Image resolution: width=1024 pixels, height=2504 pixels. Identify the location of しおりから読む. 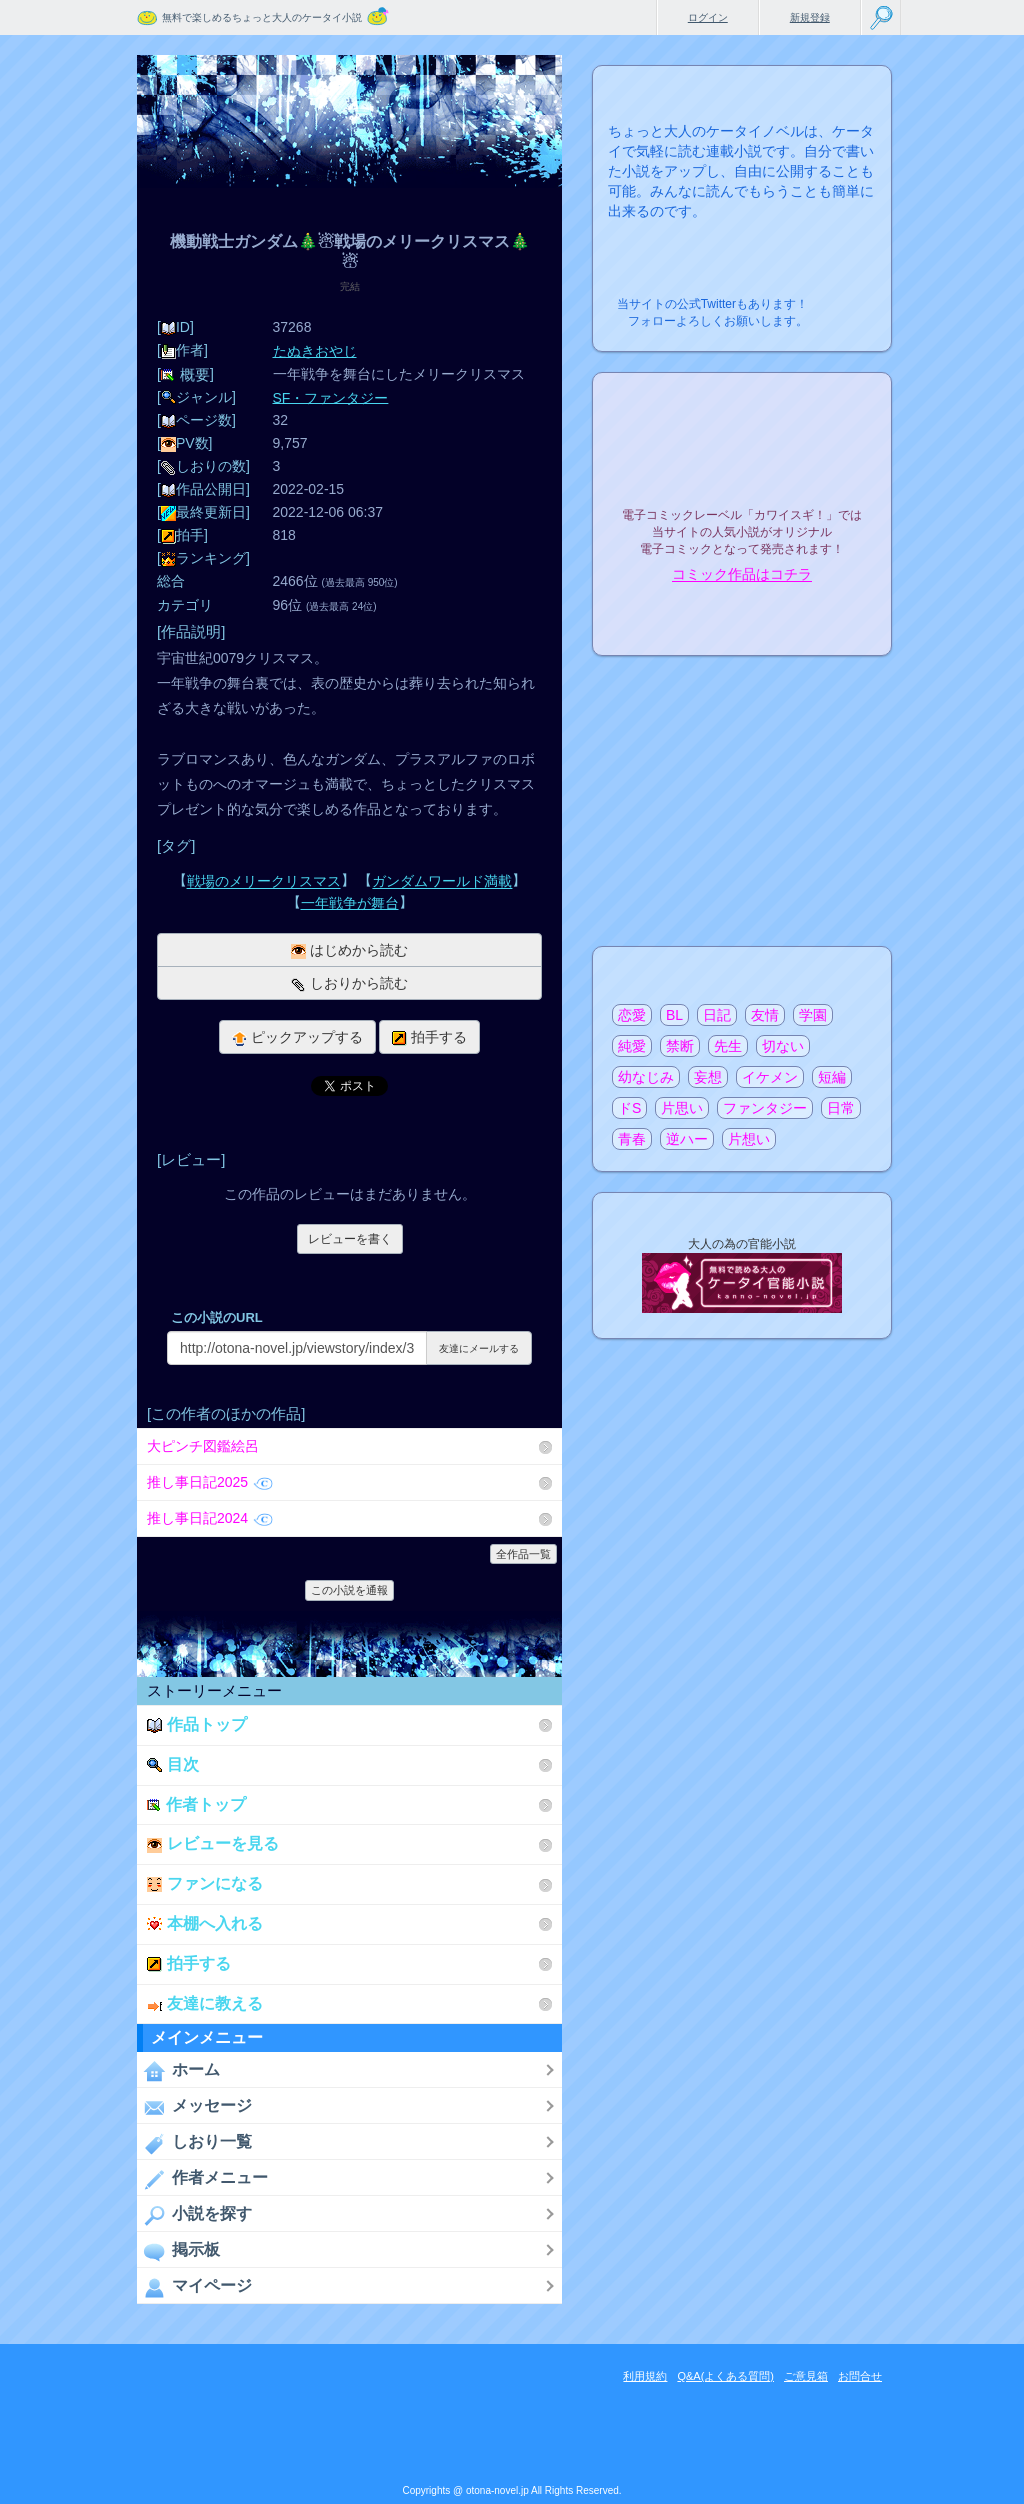
(349, 983).